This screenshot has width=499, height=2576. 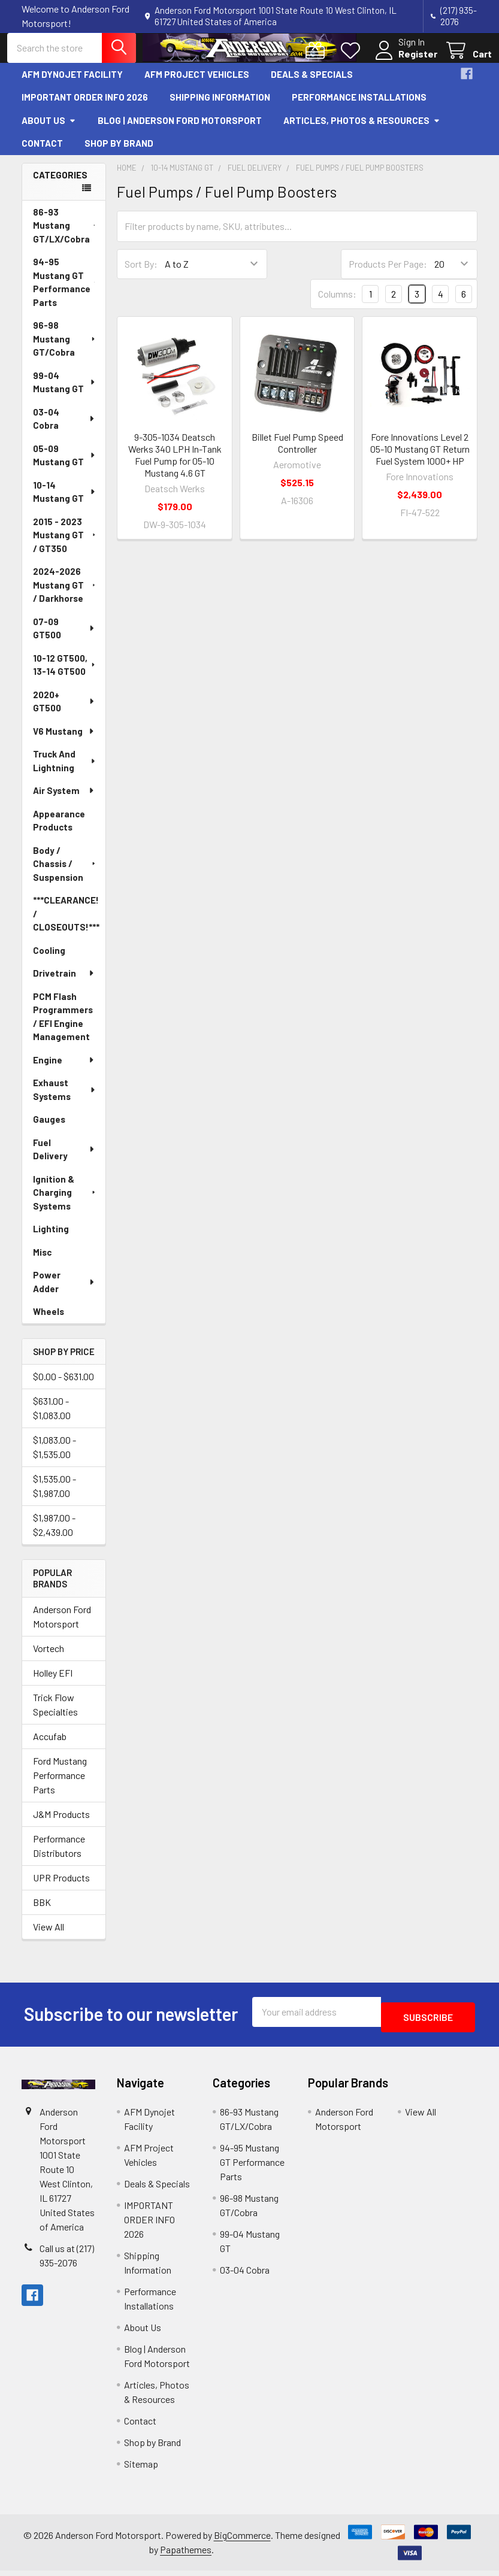 What do you see at coordinates (65, 675) in the screenshot?
I see `10-12 GT500, 13-14 GT500` at bounding box center [65, 675].